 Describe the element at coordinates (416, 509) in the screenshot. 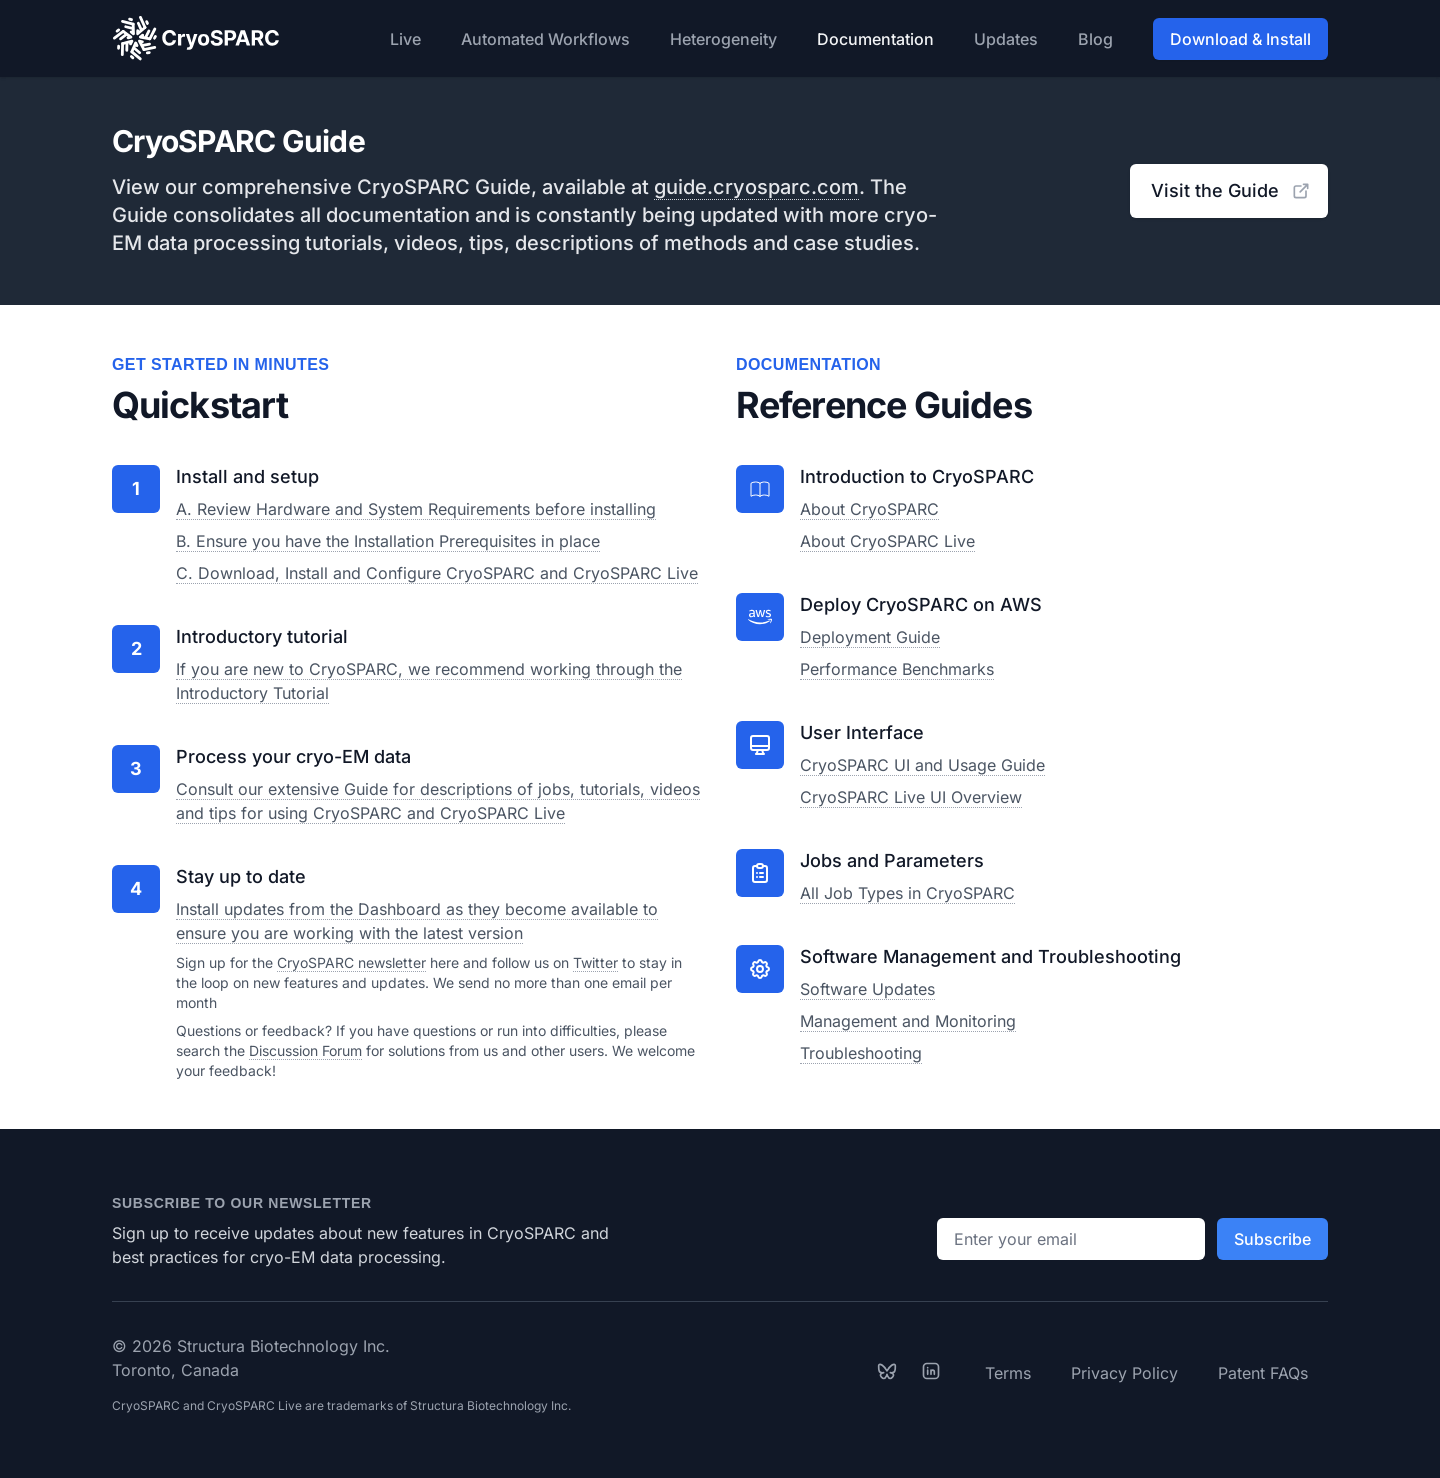

I see `A. Review Hardware and System Requirements before installing` at that location.